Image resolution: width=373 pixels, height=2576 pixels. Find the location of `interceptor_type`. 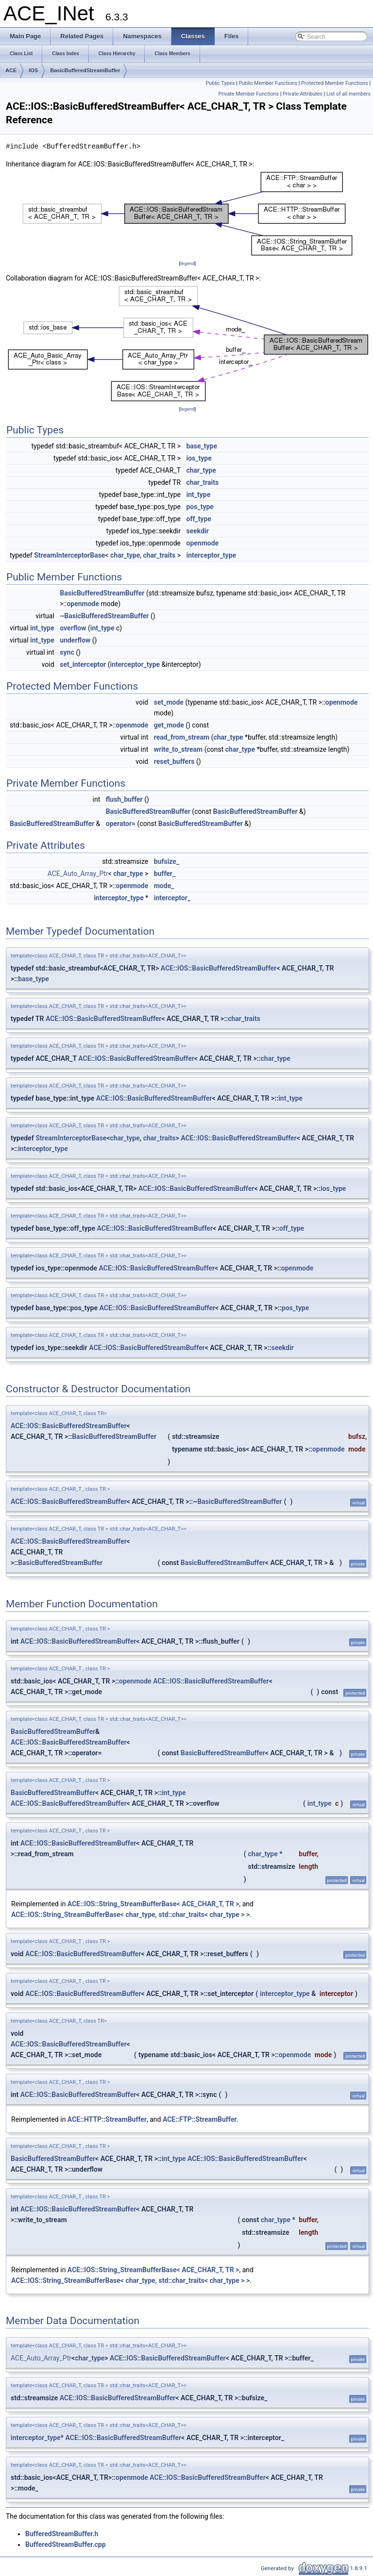

interceptor_type is located at coordinates (211, 555).